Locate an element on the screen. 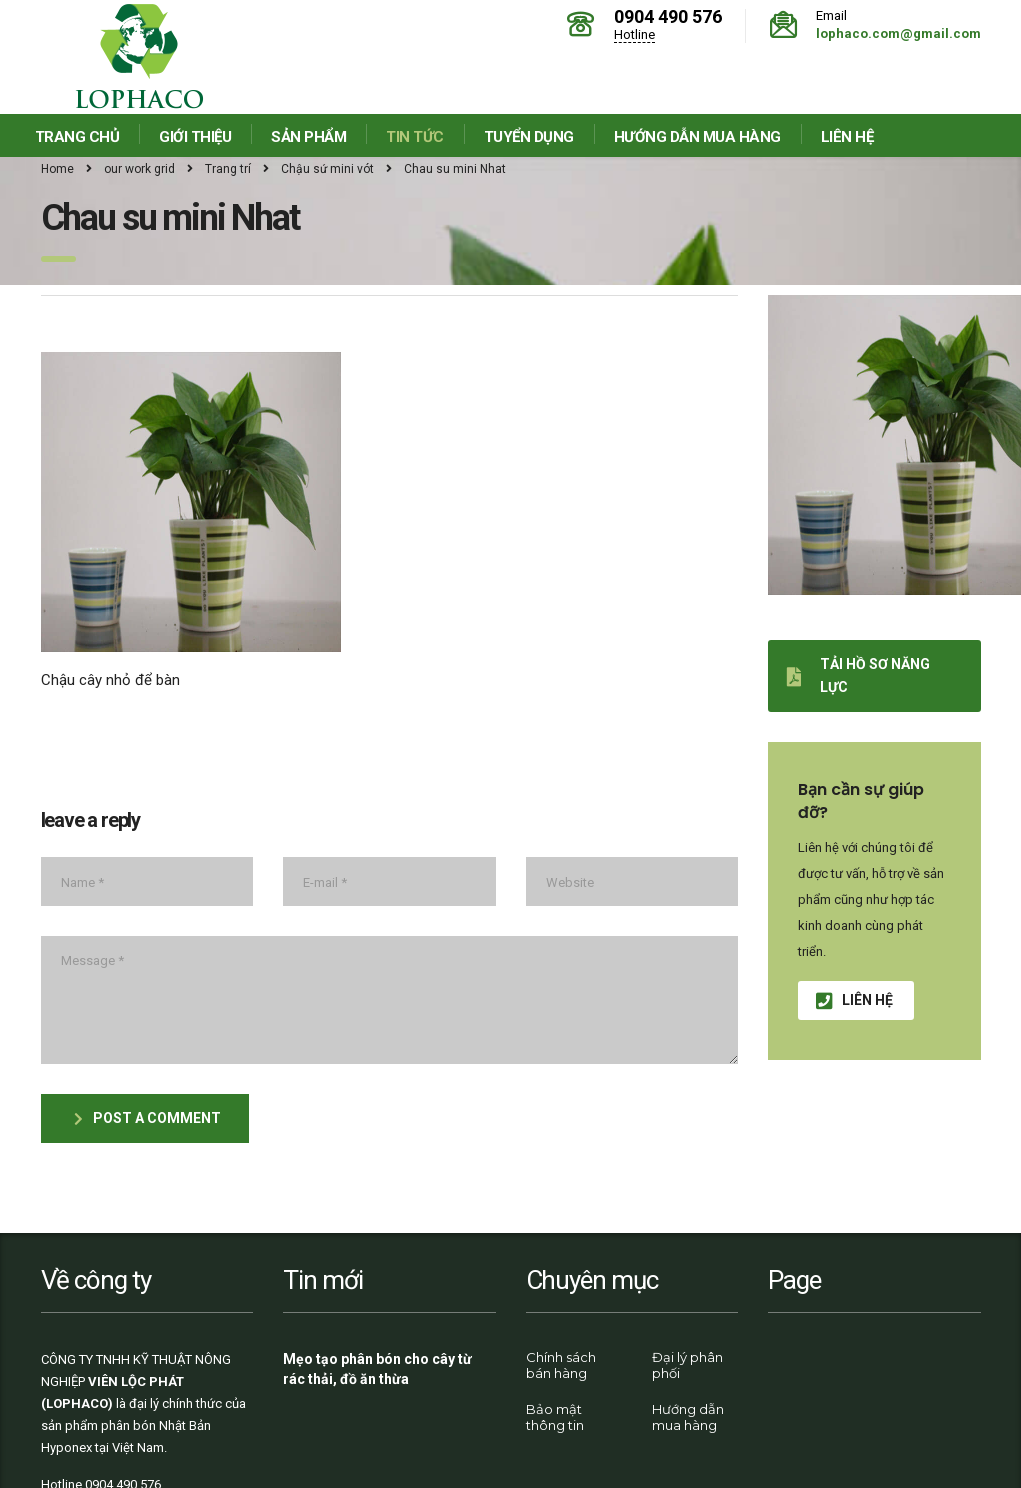  Đại lý phân phối is located at coordinates (687, 1365).